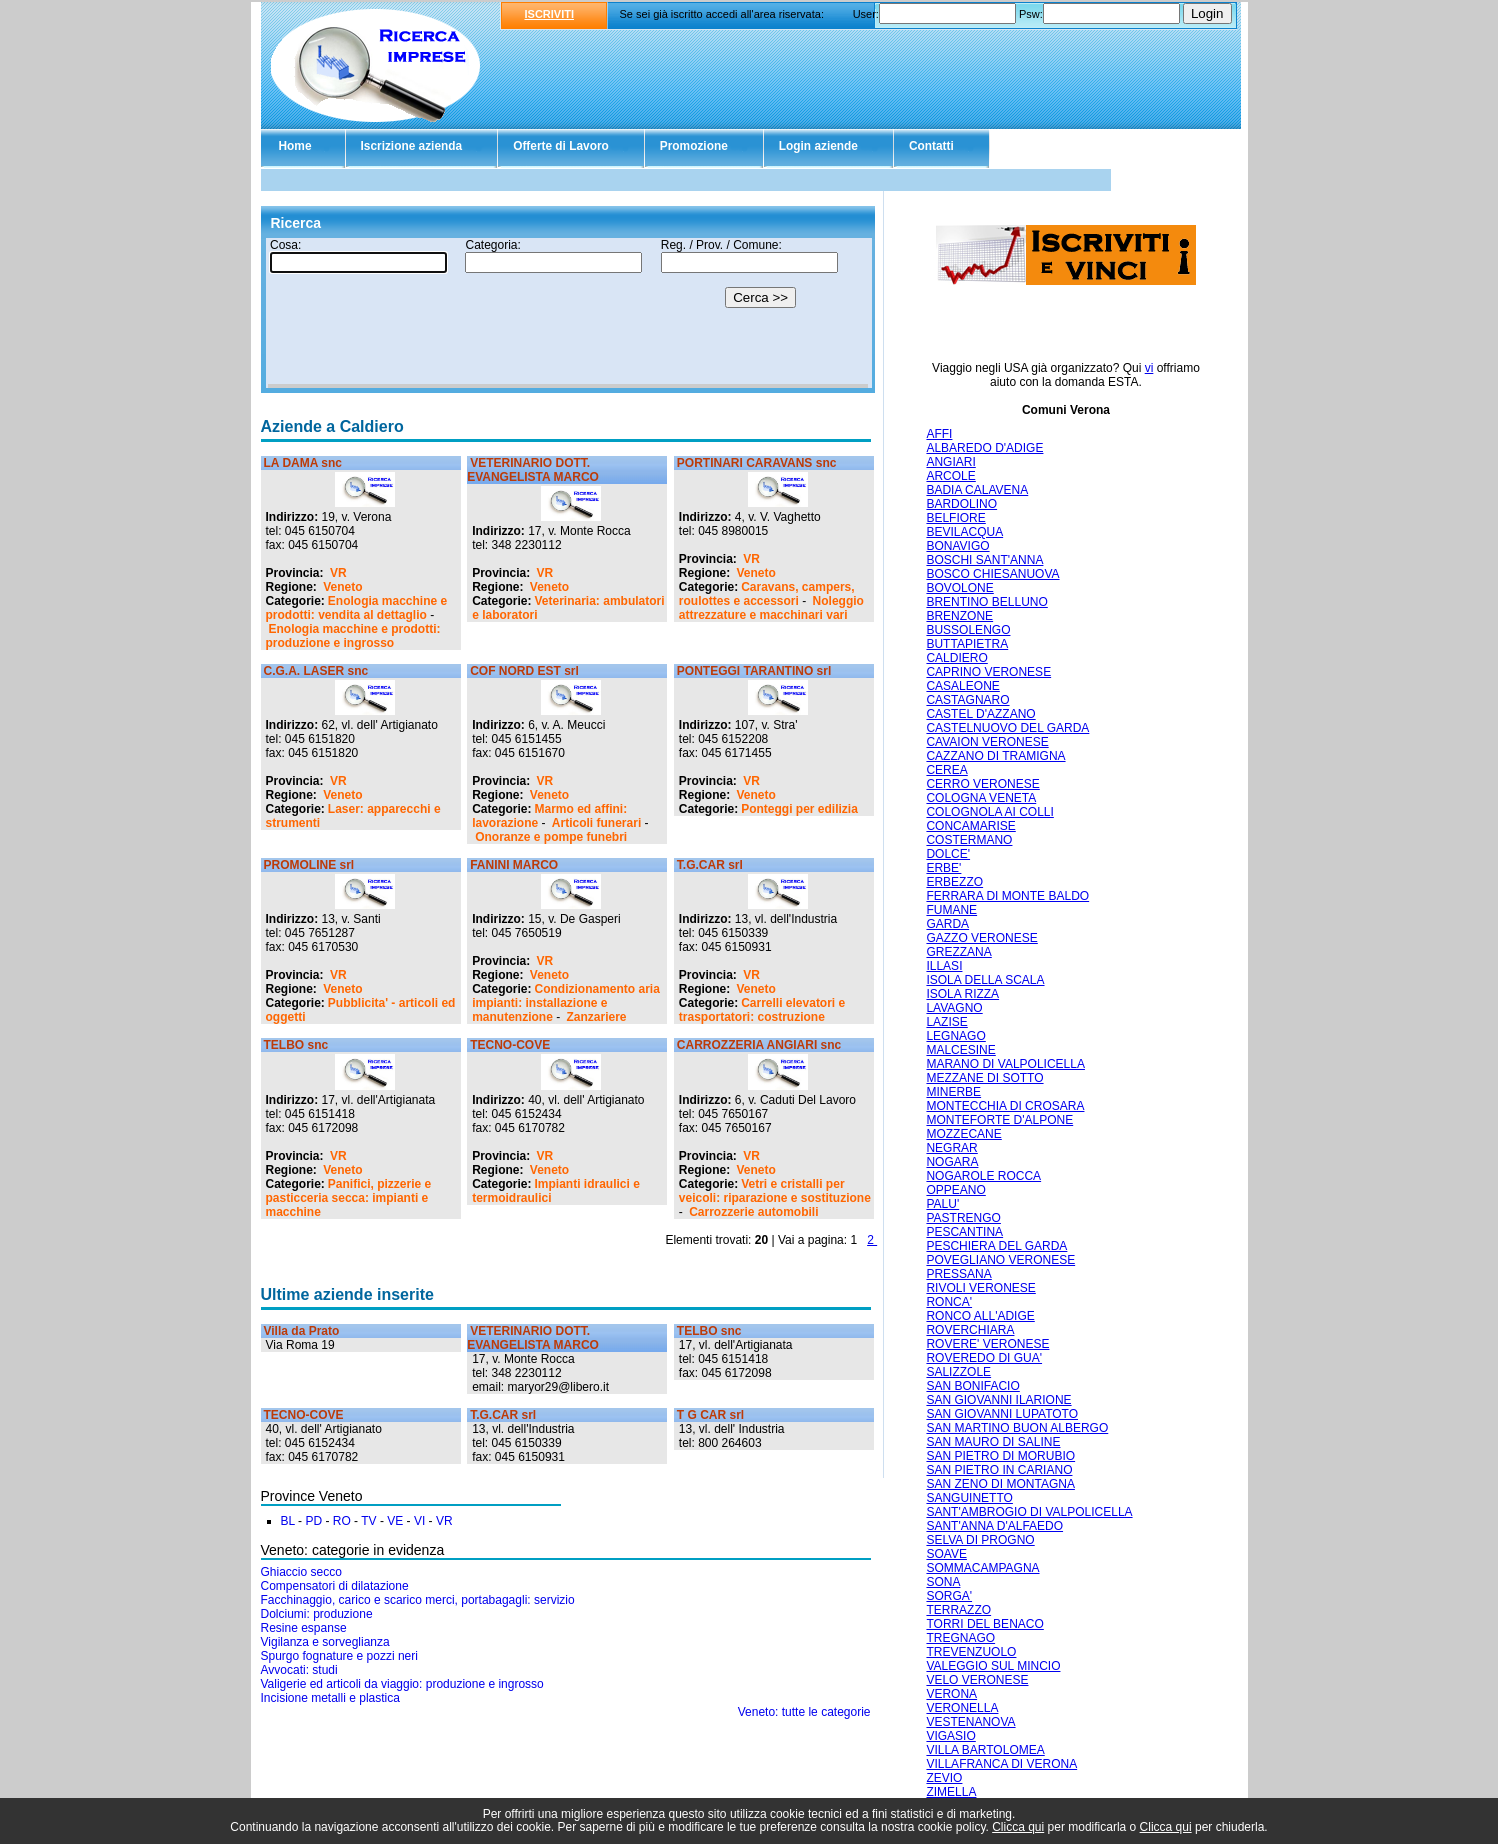 The width and height of the screenshot is (1498, 1844). What do you see at coordinates (951, 1148) in the screenshot?
I see `NEGRAR` at bounding box center [951, 1148].